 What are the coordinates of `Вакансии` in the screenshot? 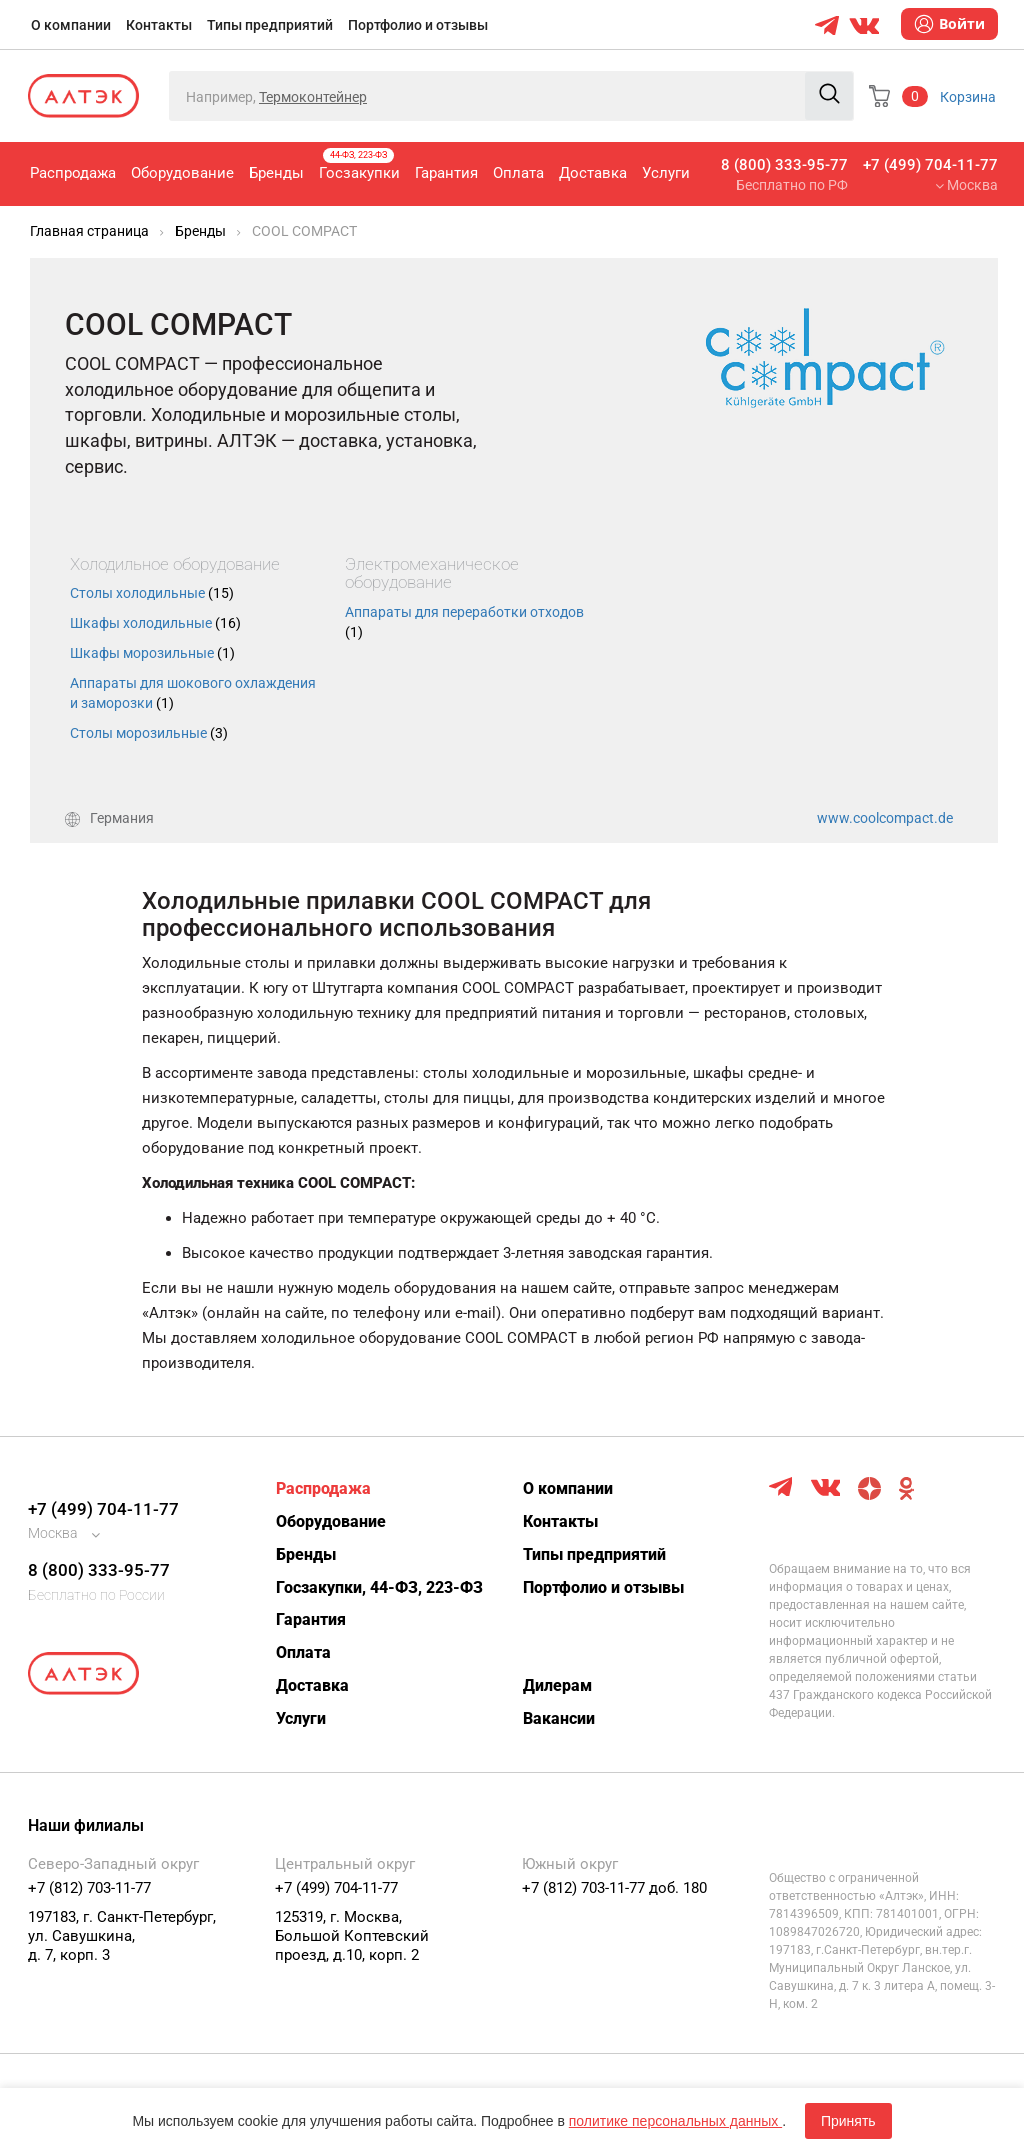 It's located at (559, 1718).